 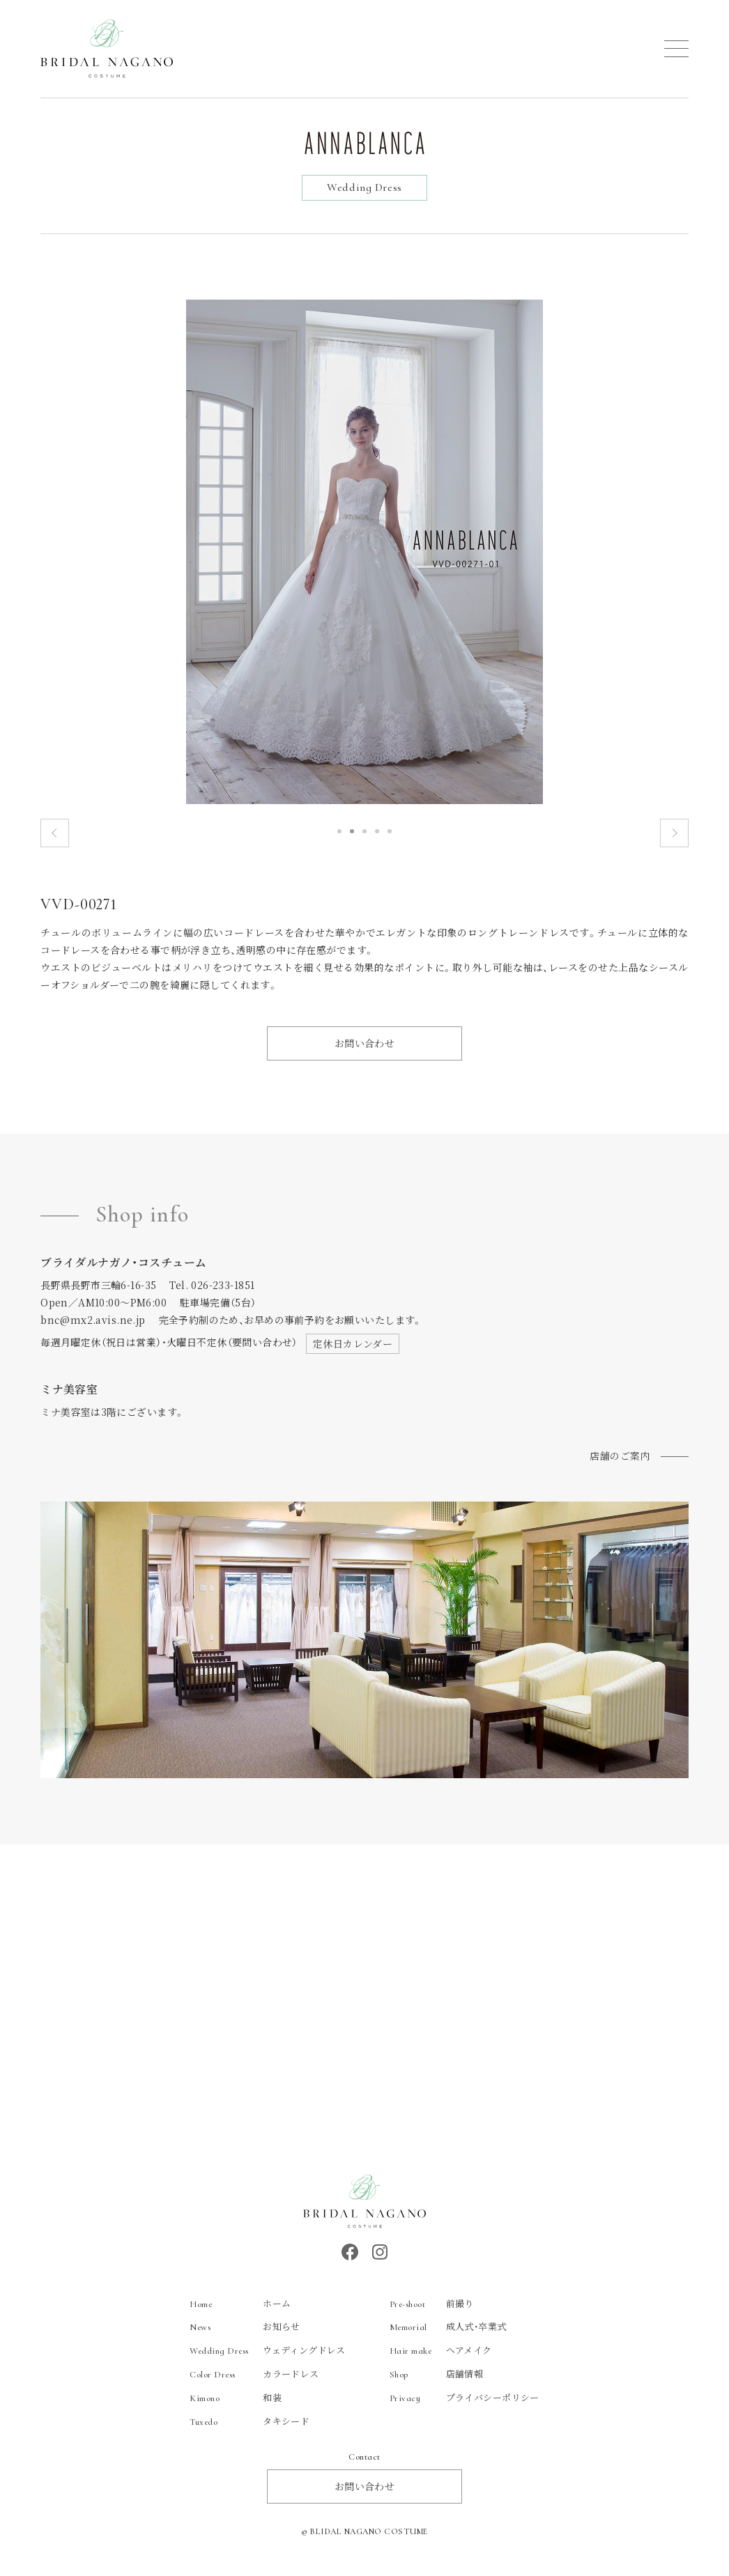 I want to click on 前撮り, so click(x=432, y=2309).